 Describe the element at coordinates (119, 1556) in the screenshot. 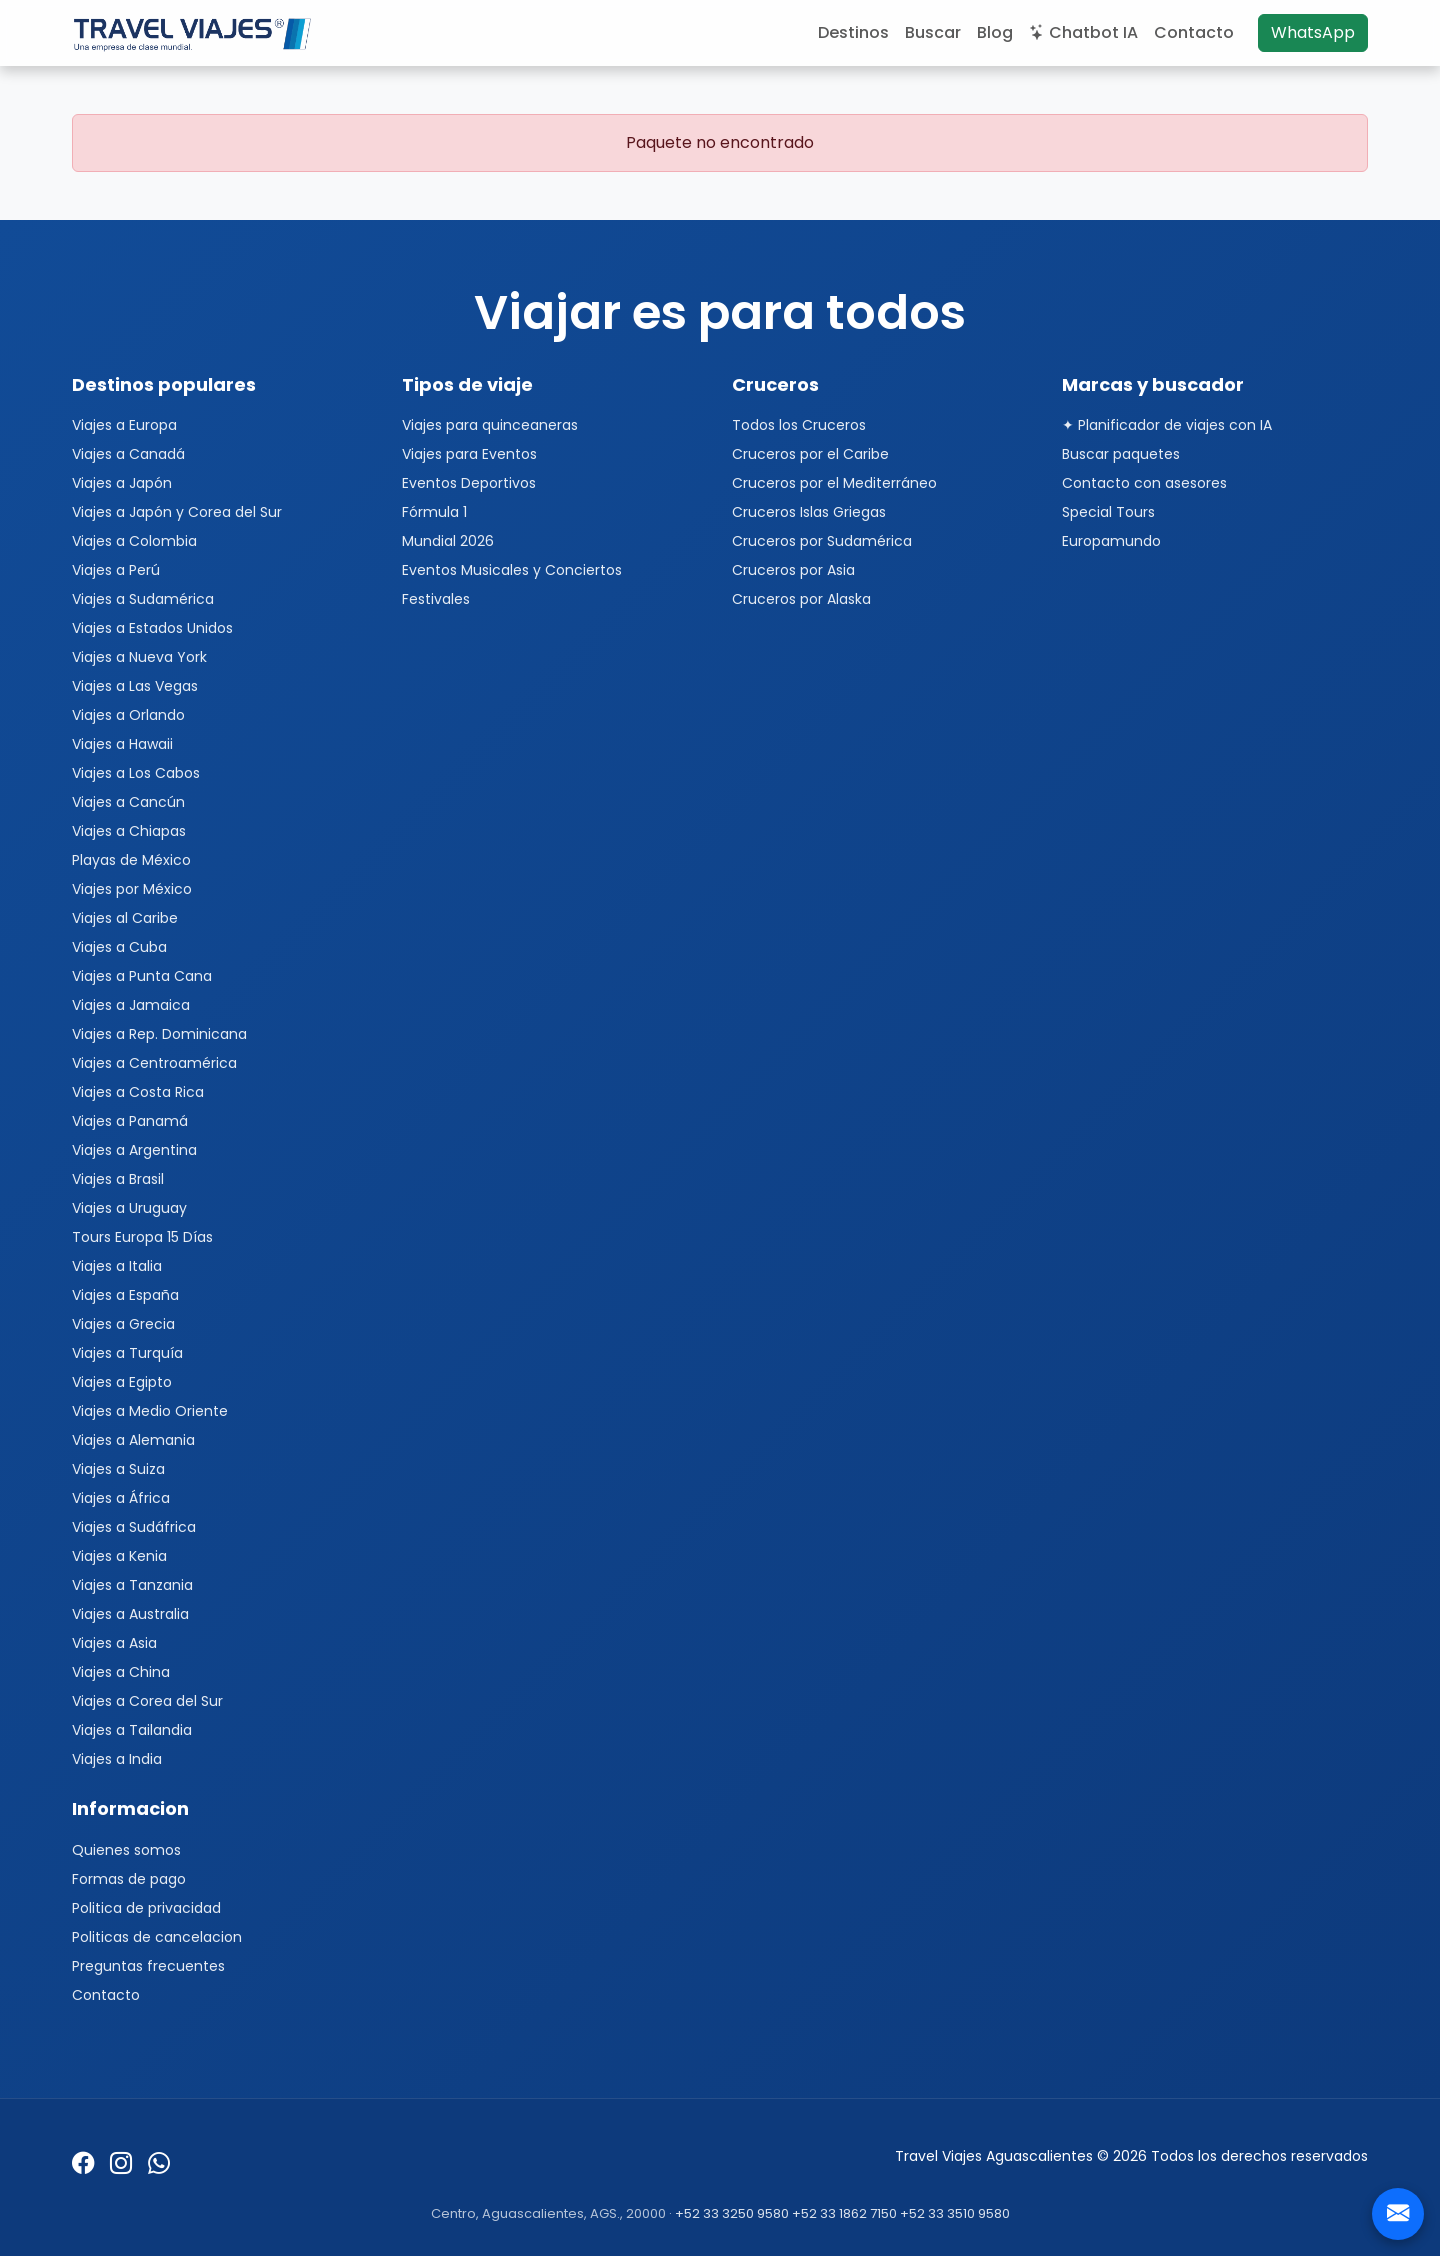

I see `Viajes a Kenia` at that location.